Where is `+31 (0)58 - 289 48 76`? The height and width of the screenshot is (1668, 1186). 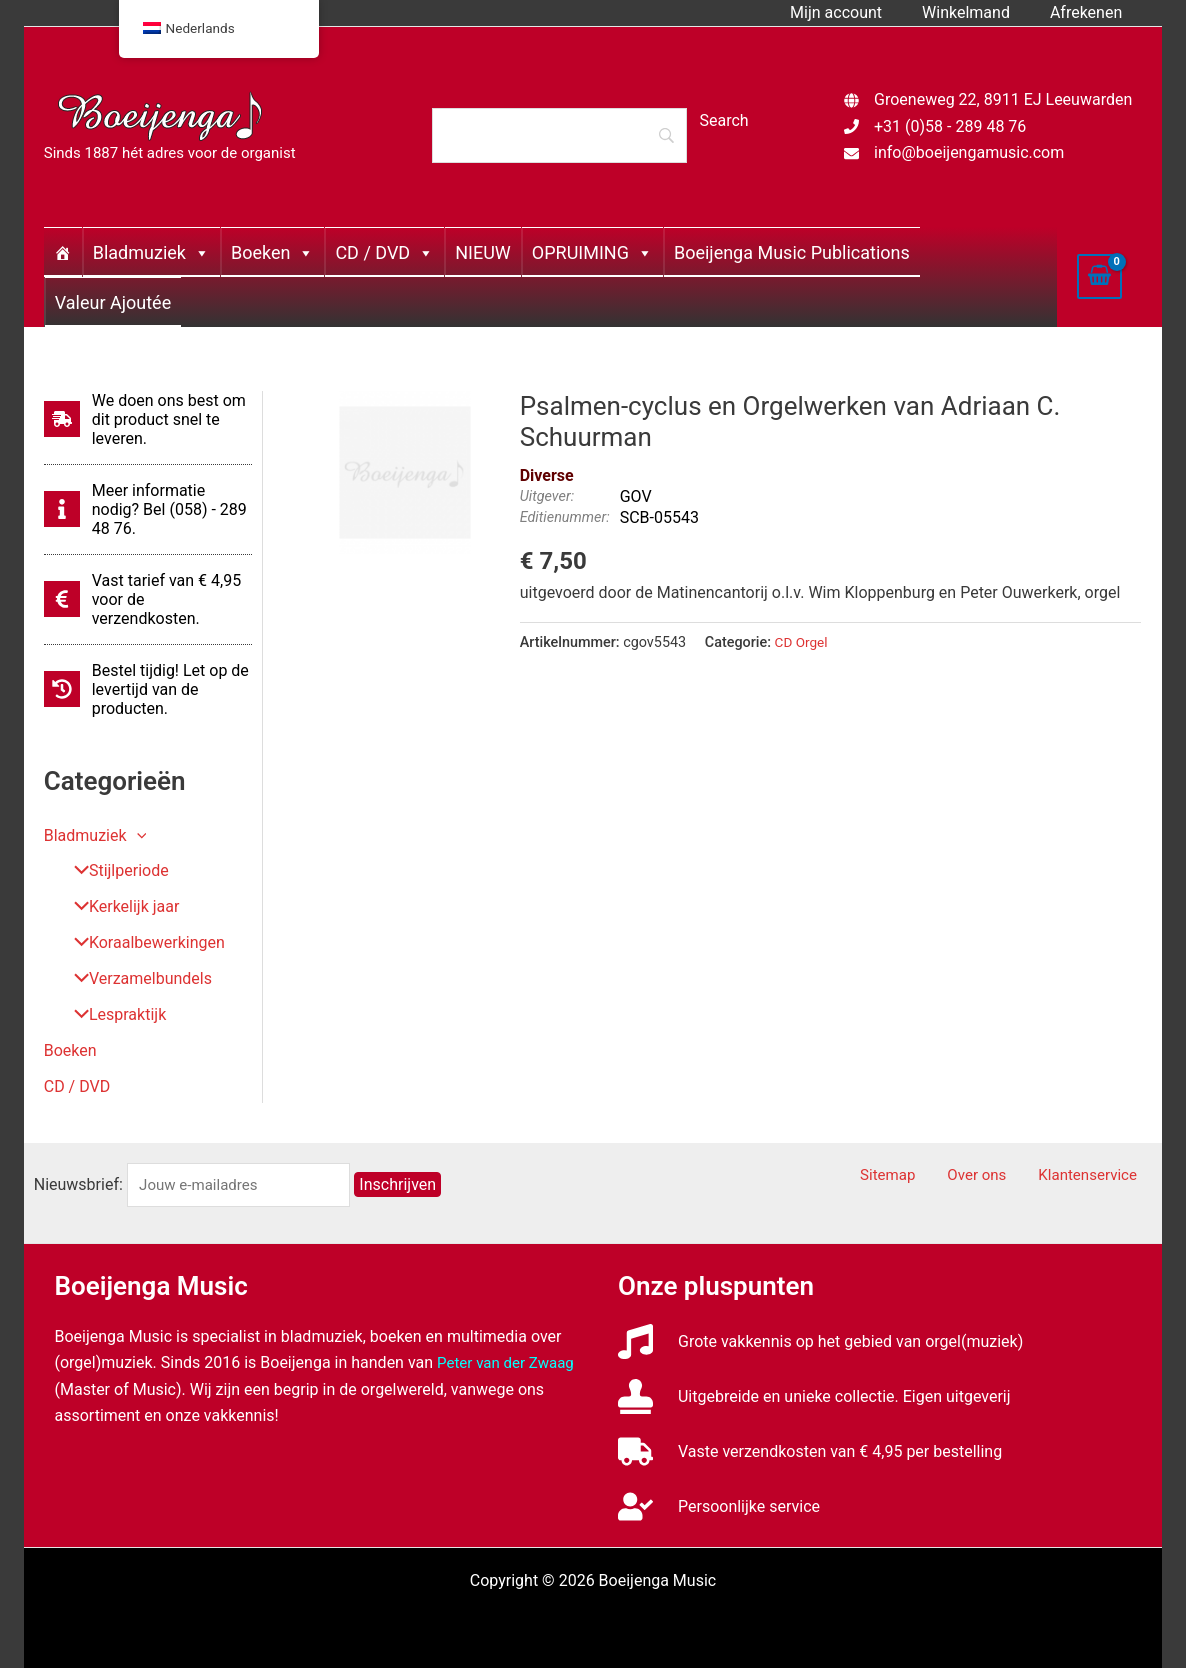 +31 (0)58 - 289 48 76 is located at coordinates (950, 126).